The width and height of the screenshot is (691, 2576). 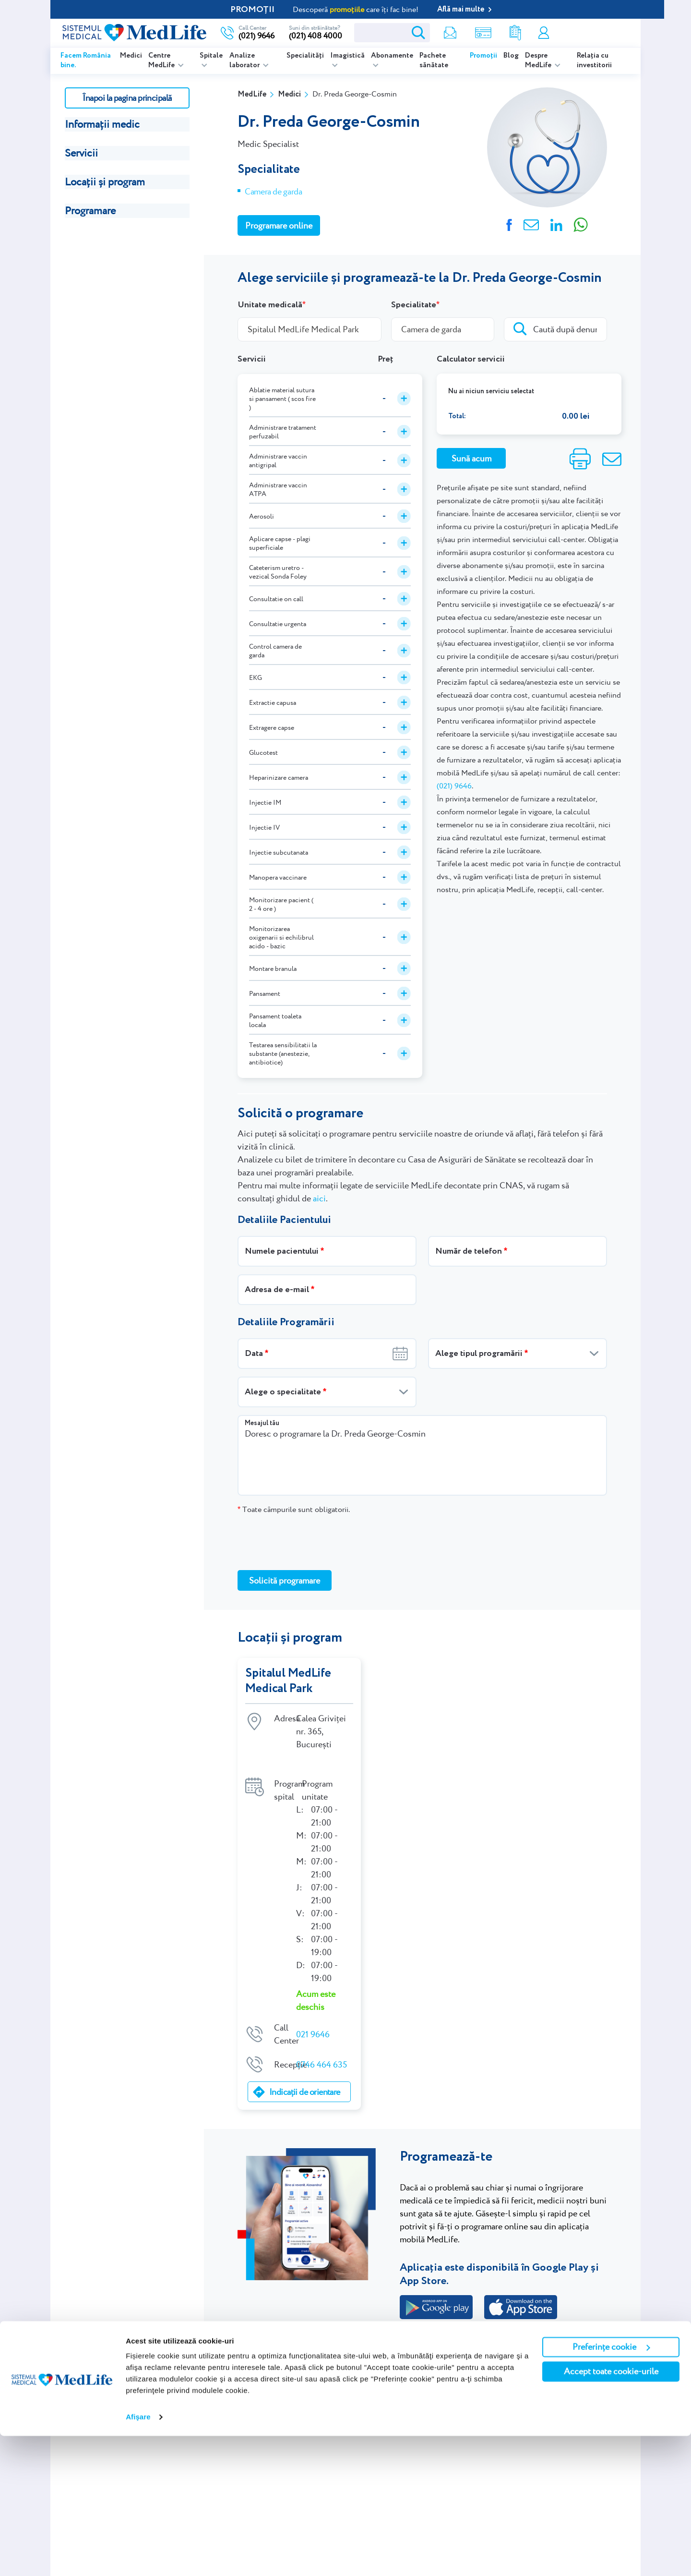 What do you see at coordinates (162, 60) in the screenshot?
I see `Centre MedLife [listitem]` at bounding box center [162, 60].